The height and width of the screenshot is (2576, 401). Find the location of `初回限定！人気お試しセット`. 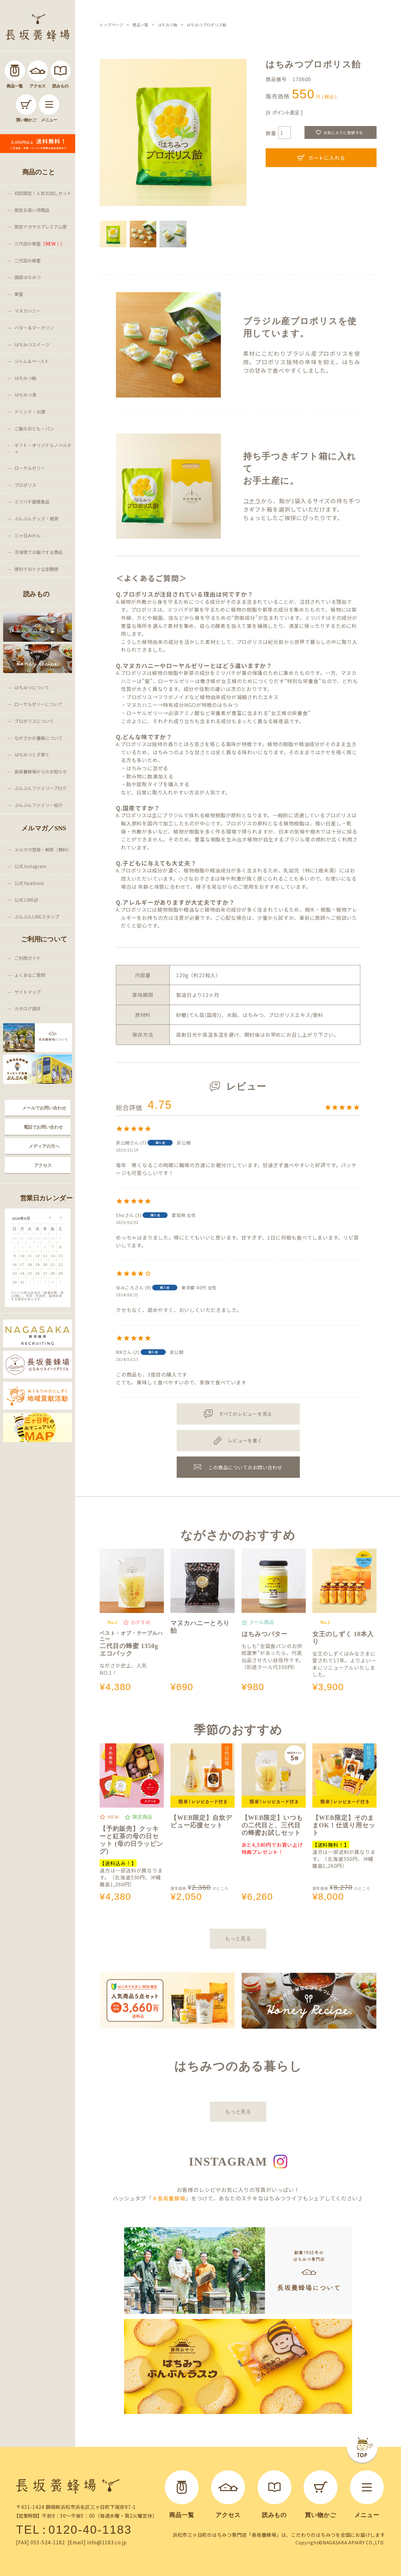

初回限定！人気お試しセット is located at coordinates (42, 193).